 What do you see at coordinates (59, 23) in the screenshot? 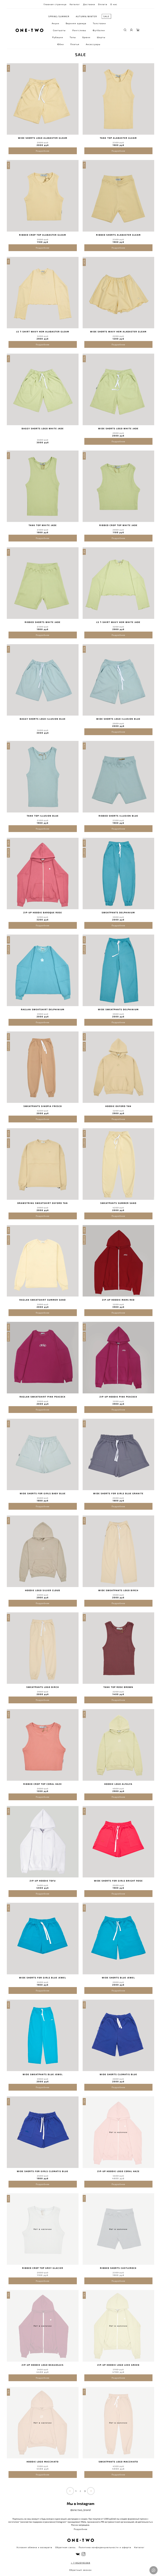
I see `SALE` at bounding box center [59, 23].